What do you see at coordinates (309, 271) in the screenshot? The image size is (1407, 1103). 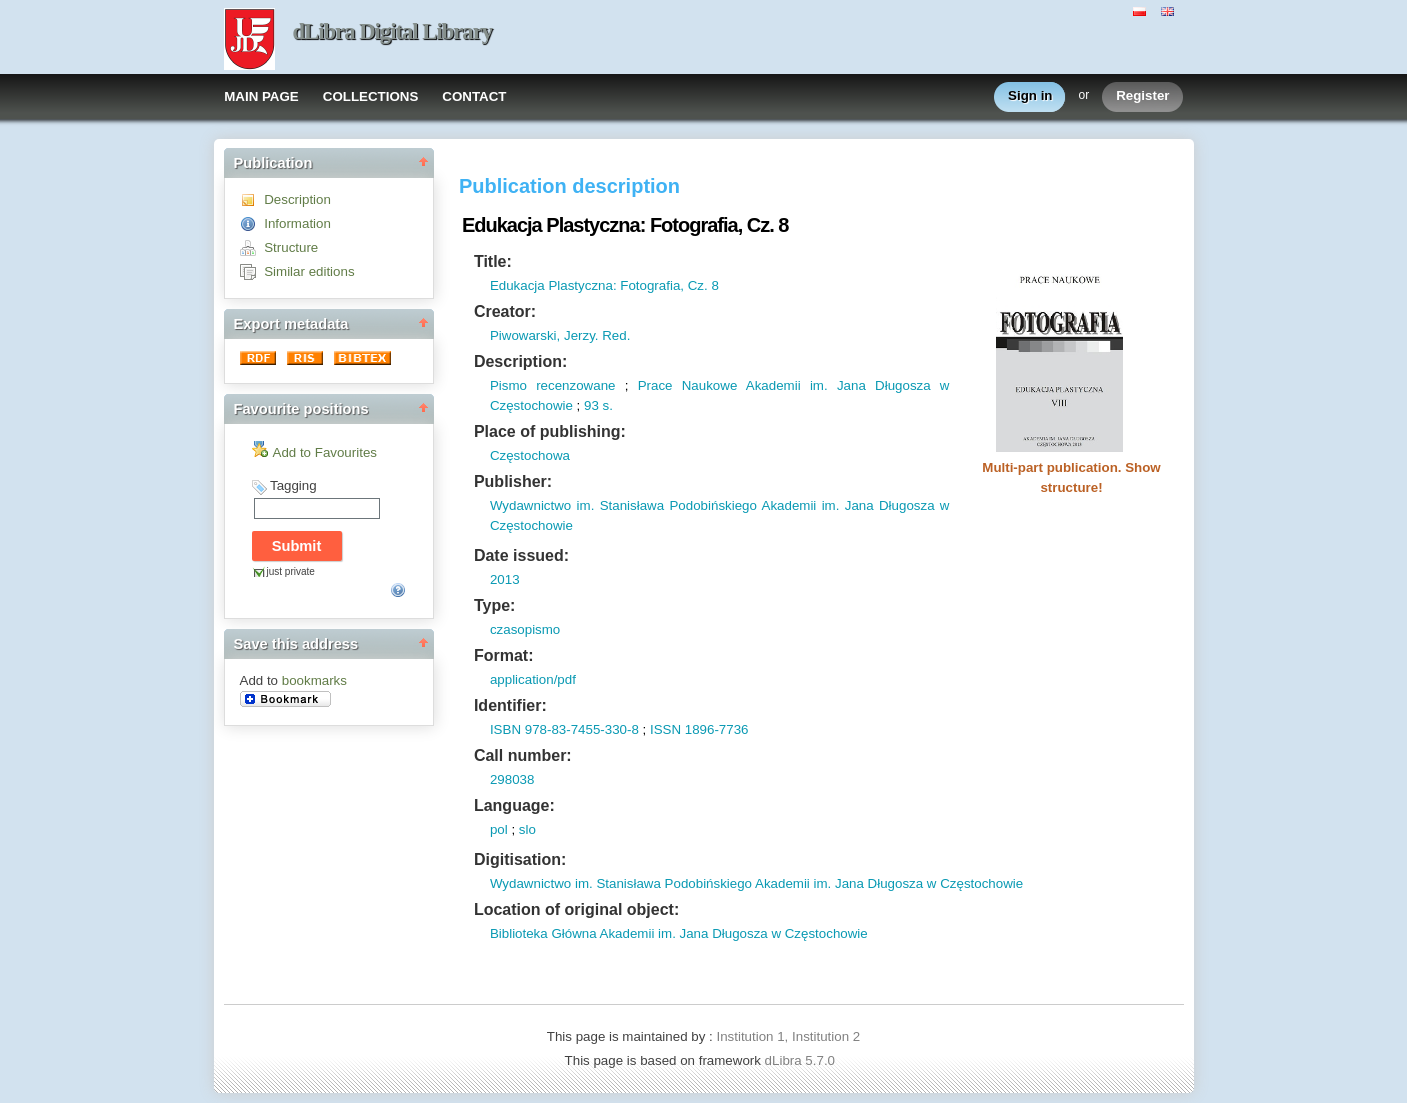 I see `Similar editions` at bounding box center [309, 271].